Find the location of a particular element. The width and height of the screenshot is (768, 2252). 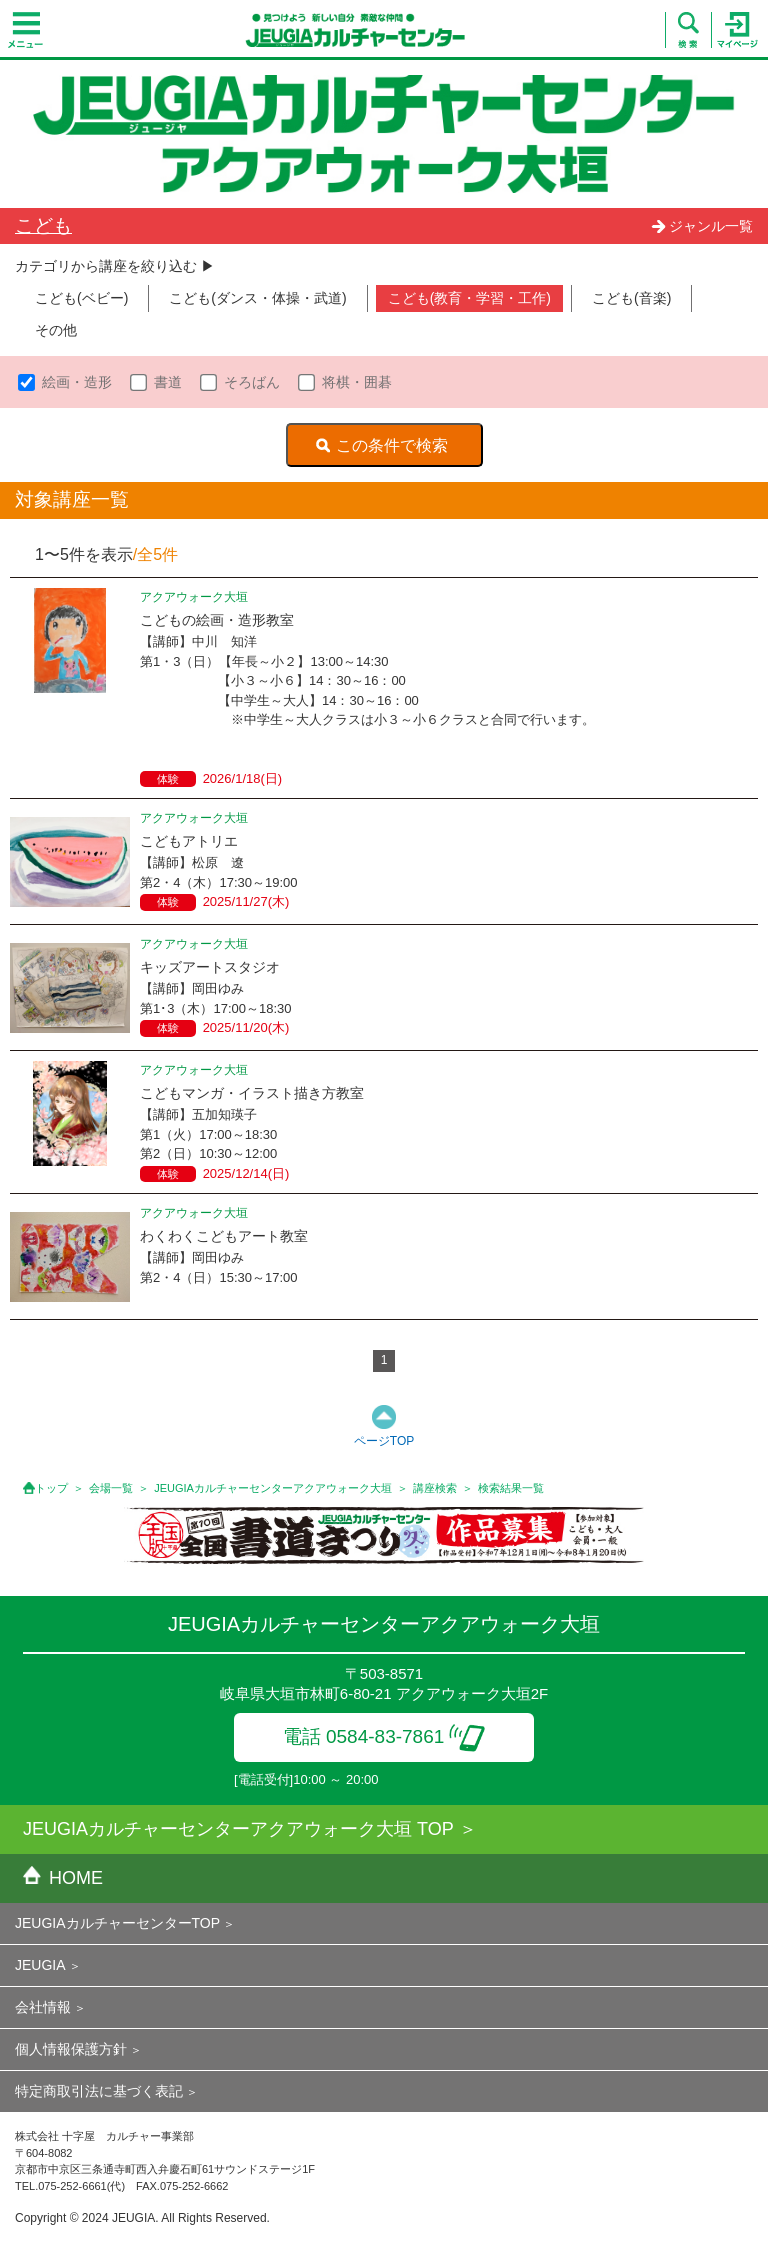

個人情報保護方針 is located at coordinates (71, 2049).